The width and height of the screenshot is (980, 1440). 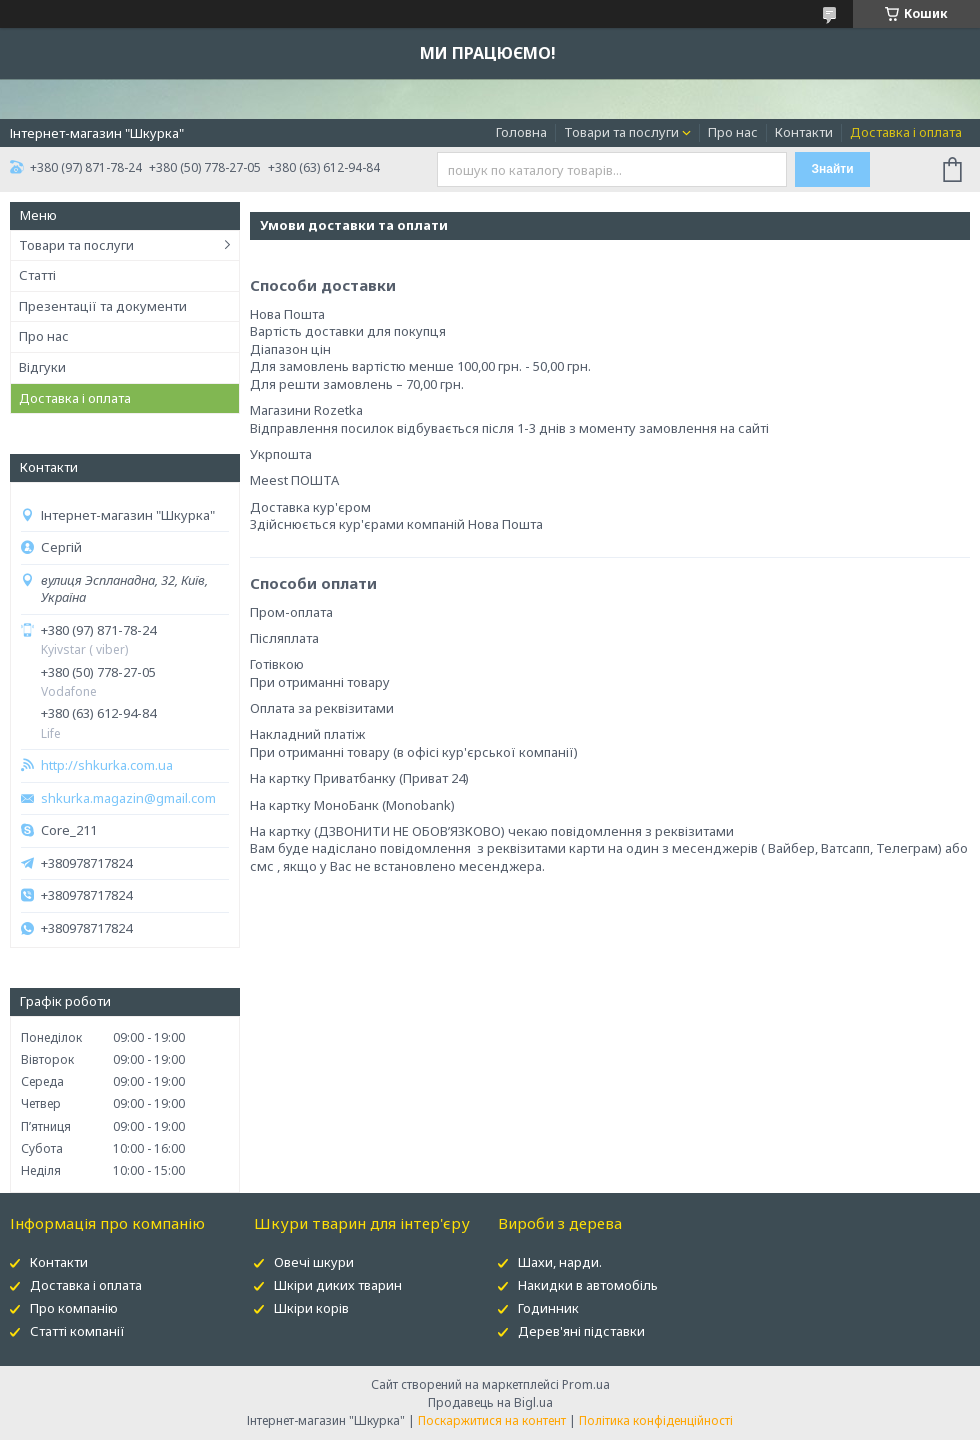 What do you see at coordinates (338, 1285) in the screenshot?
I see `Шкіри диких тварин` at bounding box center [338, 1285].